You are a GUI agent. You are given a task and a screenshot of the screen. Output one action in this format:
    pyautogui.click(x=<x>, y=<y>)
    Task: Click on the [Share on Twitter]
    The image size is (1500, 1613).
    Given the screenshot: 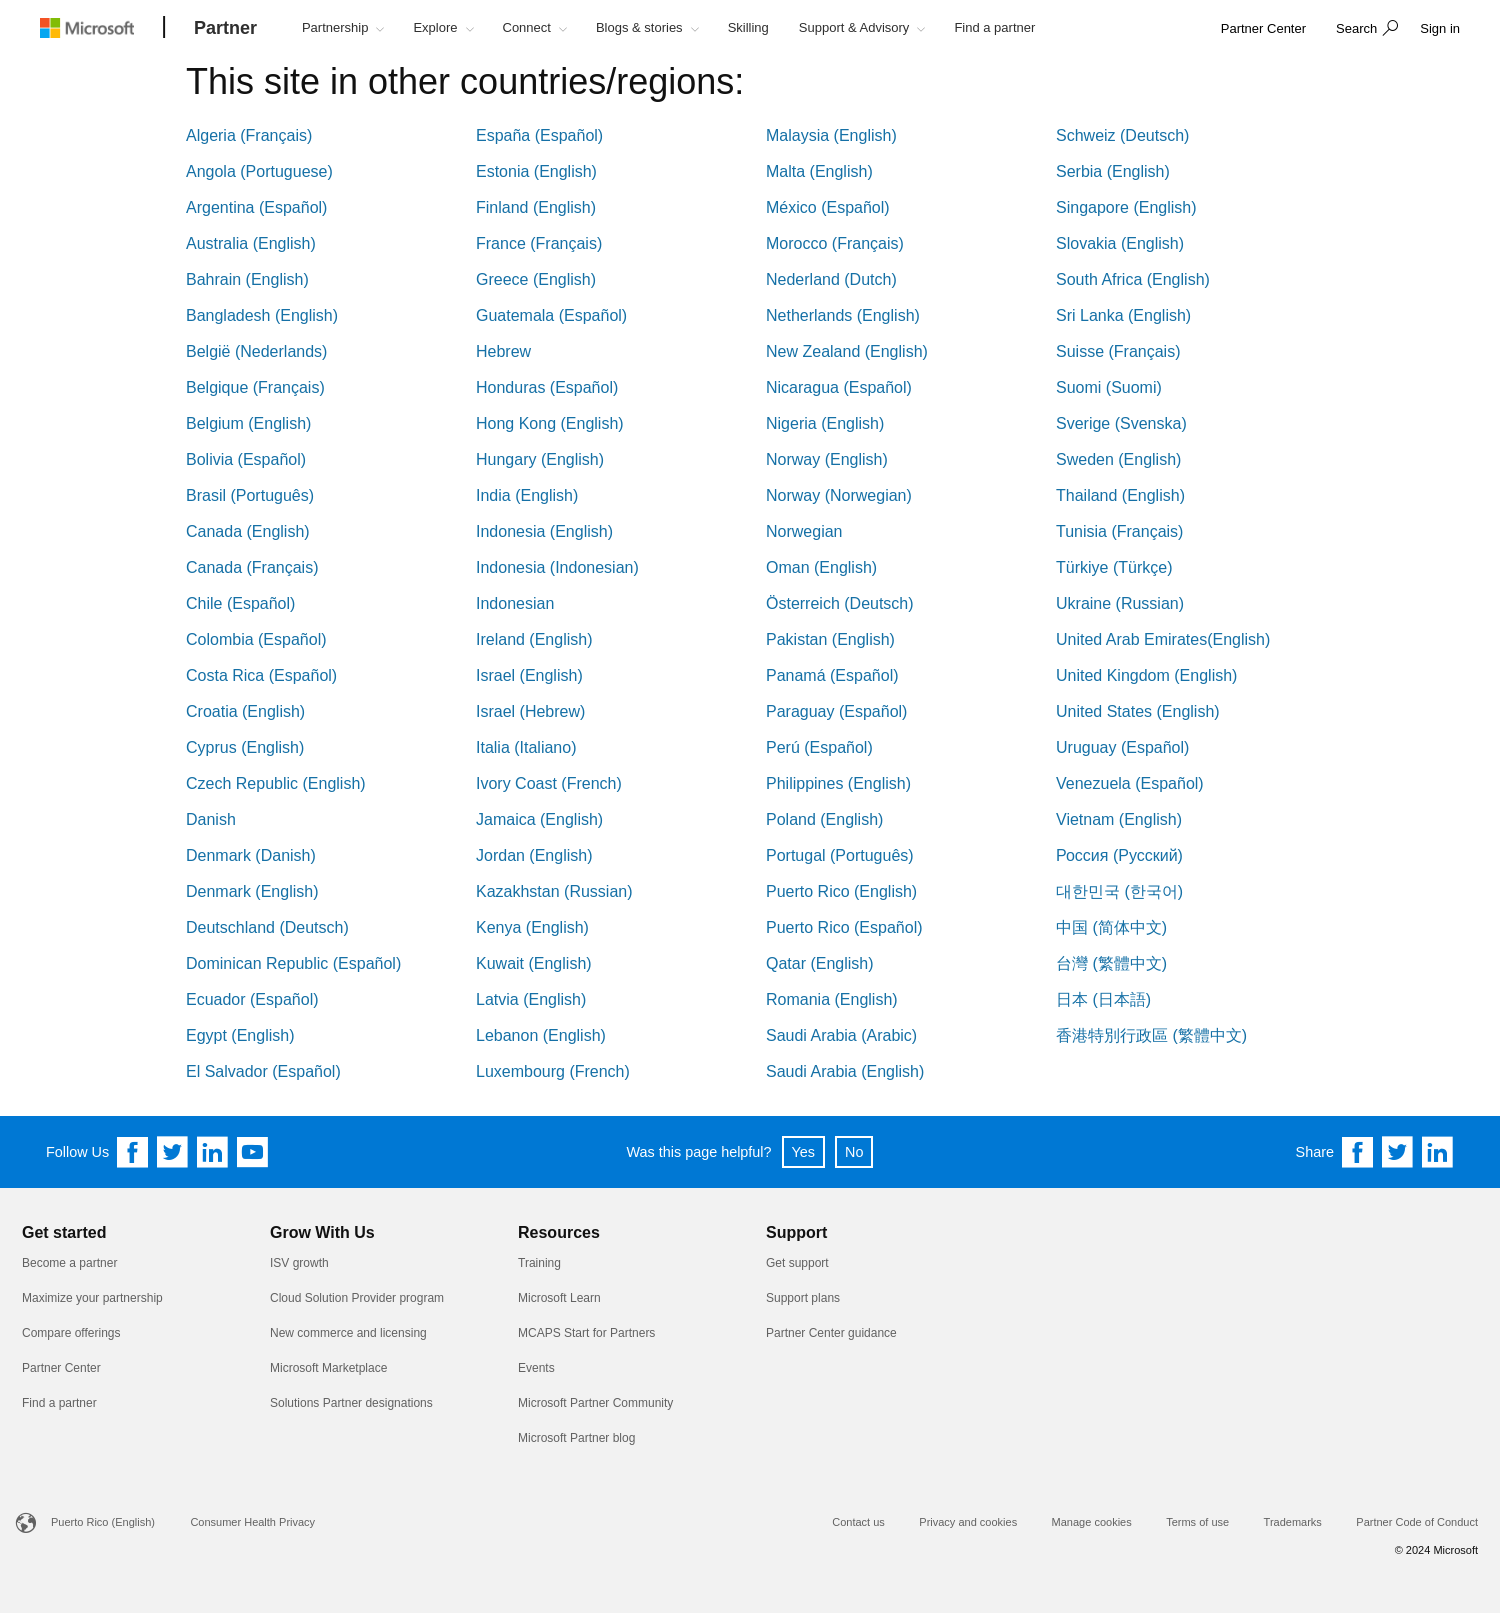 What is the action you would take?
    pyautogui.click(x=1398, y=1152)
    